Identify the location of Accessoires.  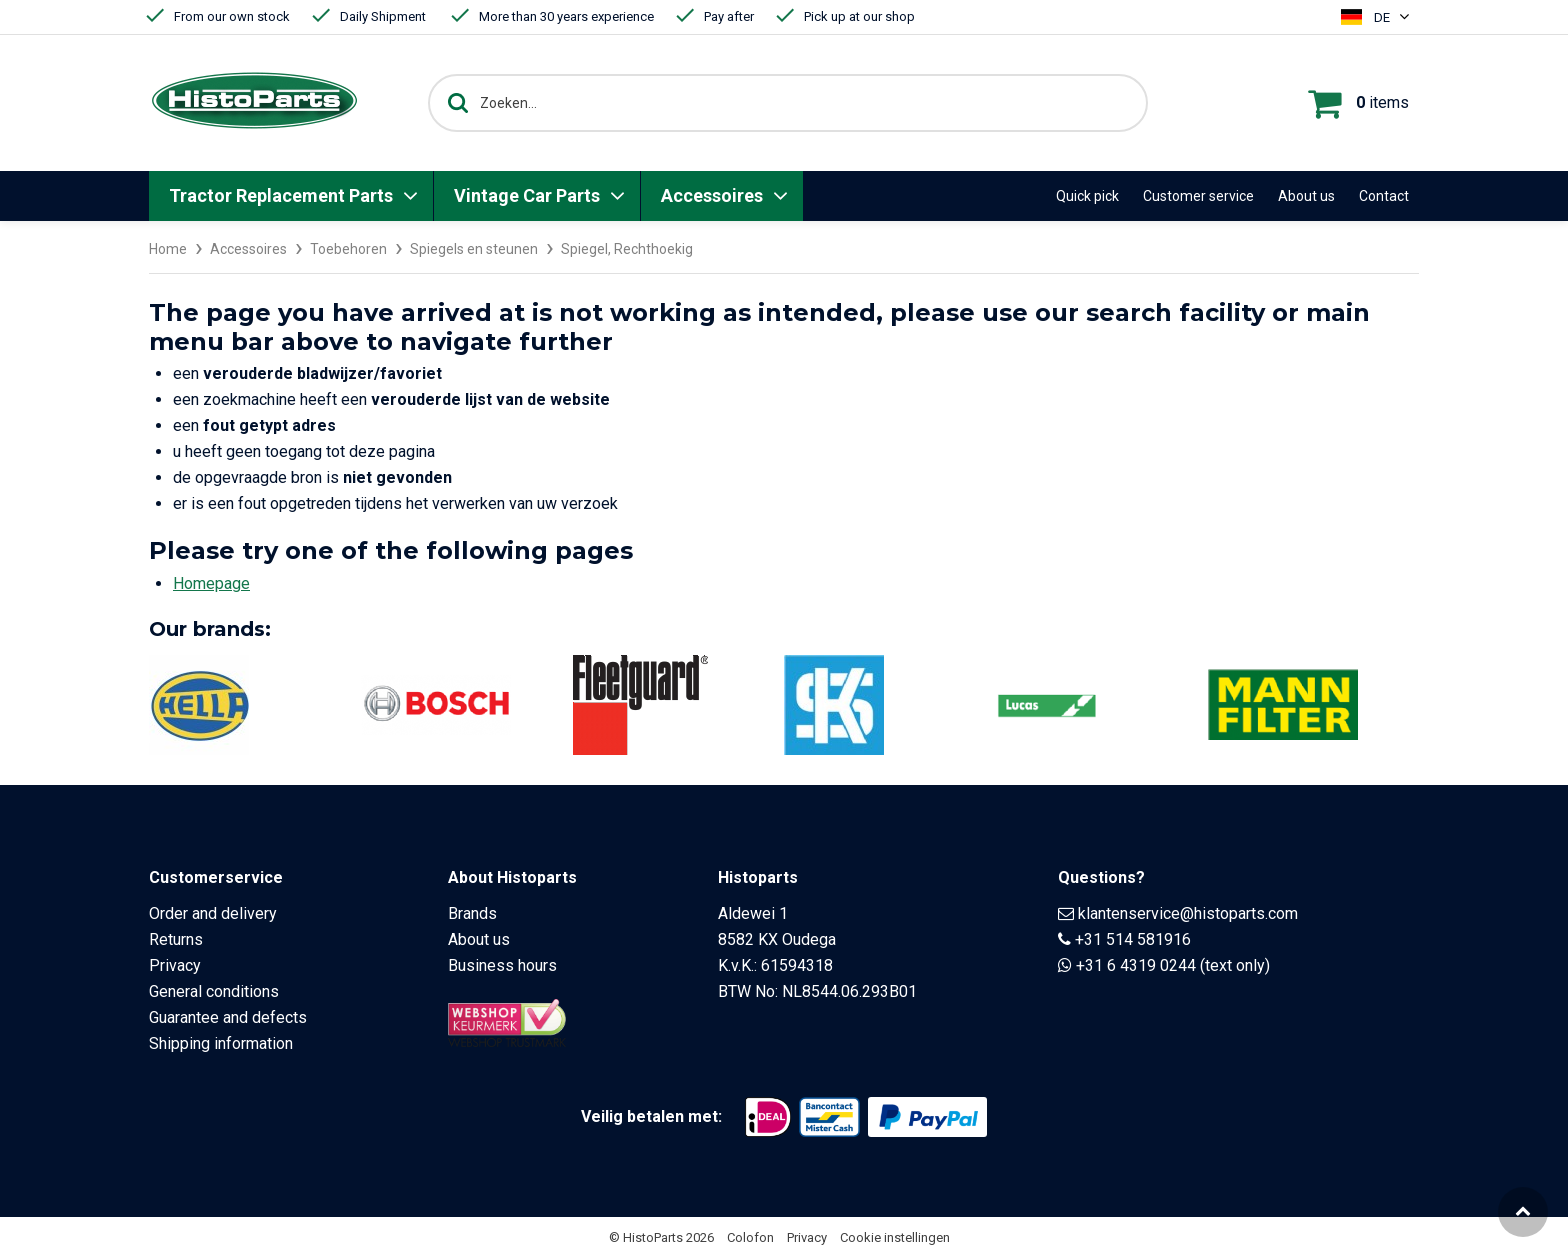
(712, 195).